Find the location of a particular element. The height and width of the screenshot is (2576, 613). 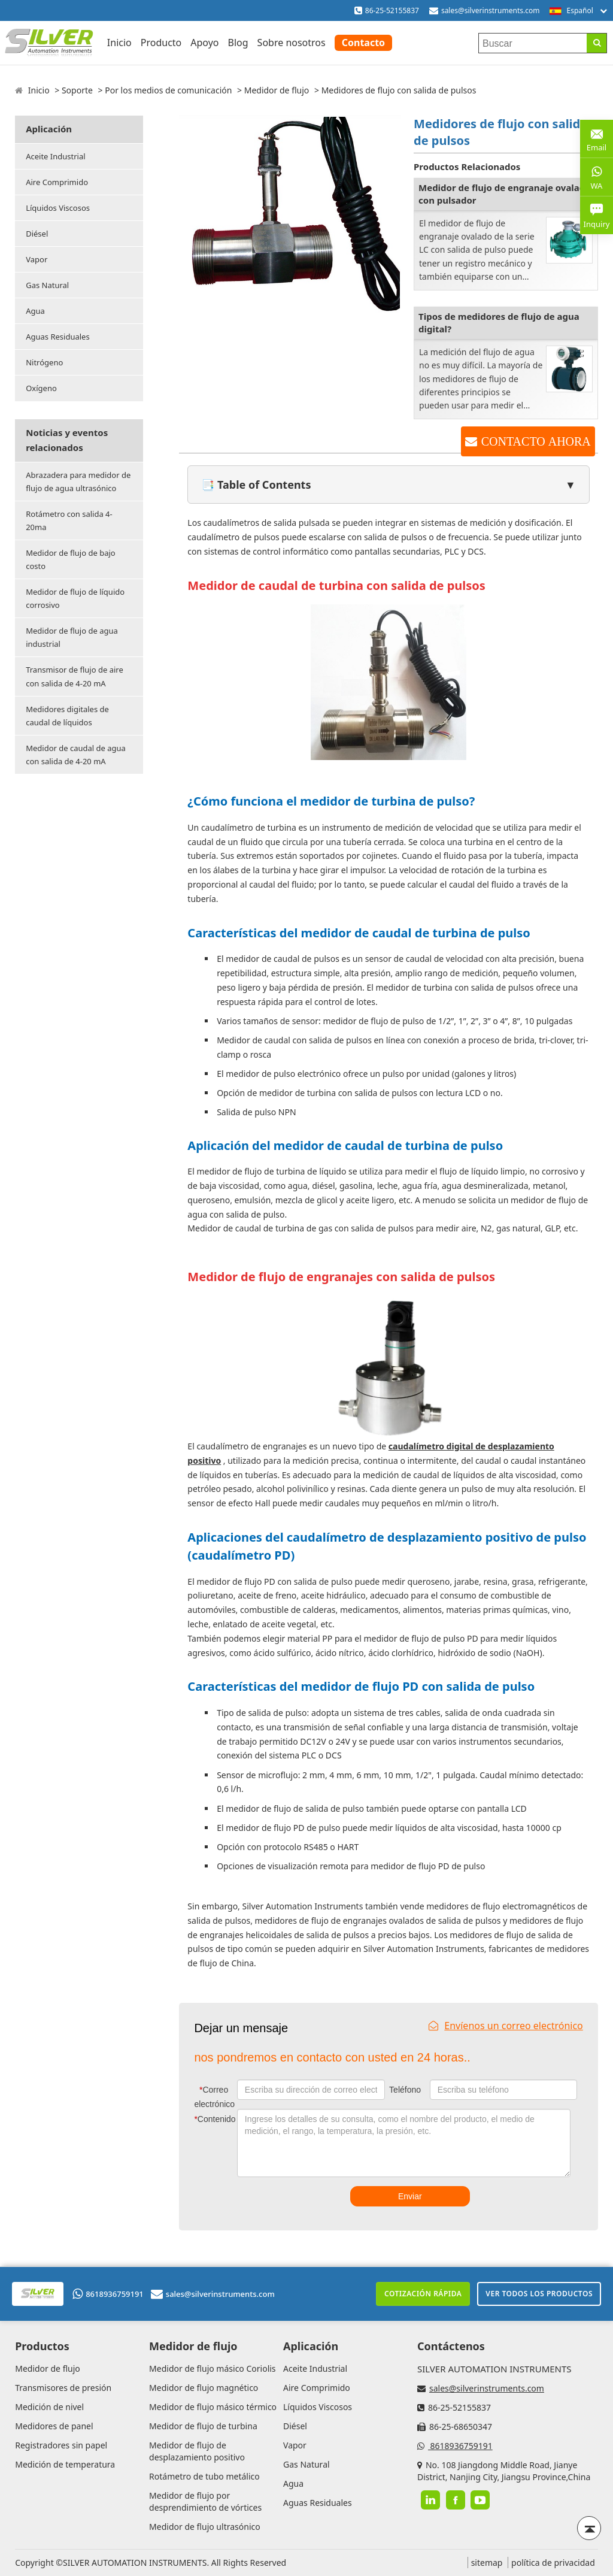

Medición de temperatura is located at coordinates (65, 2464).